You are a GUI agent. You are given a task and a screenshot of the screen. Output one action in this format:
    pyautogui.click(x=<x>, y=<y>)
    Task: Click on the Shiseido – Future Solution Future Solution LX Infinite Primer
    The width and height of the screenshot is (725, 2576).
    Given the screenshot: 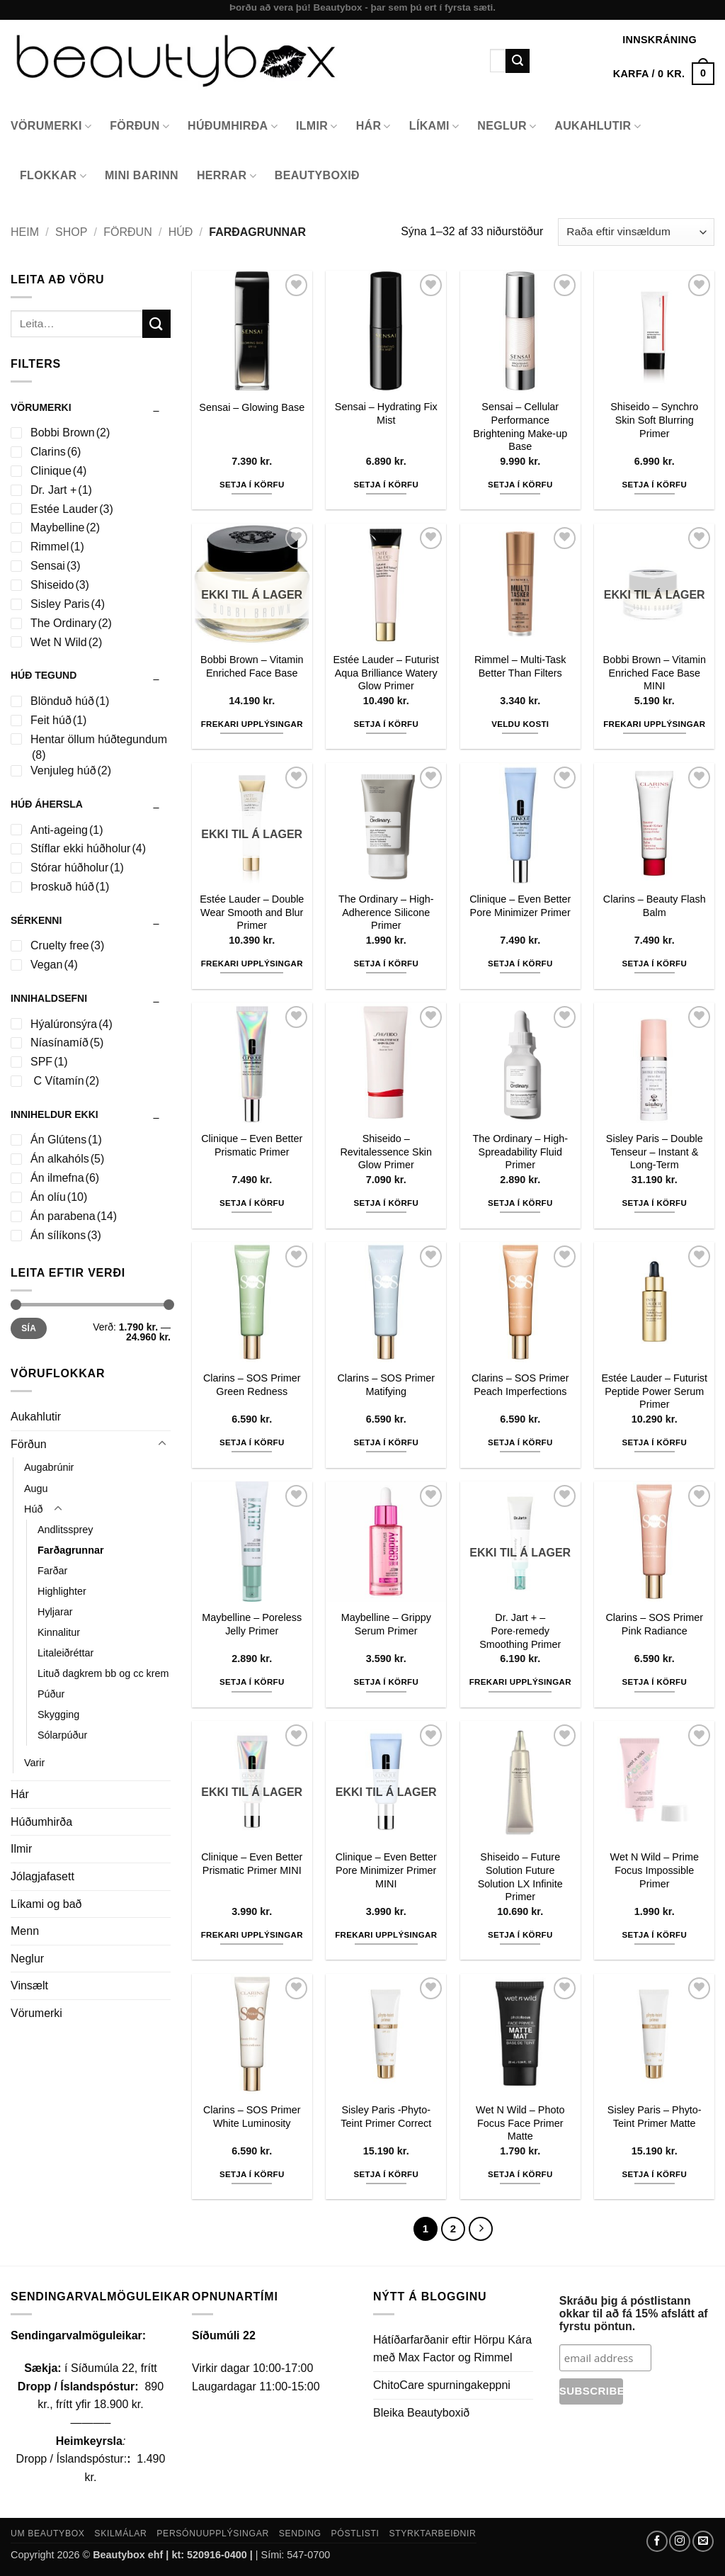 What is the action you would take?
    pyautogui.click(x=520, y=1876)
    